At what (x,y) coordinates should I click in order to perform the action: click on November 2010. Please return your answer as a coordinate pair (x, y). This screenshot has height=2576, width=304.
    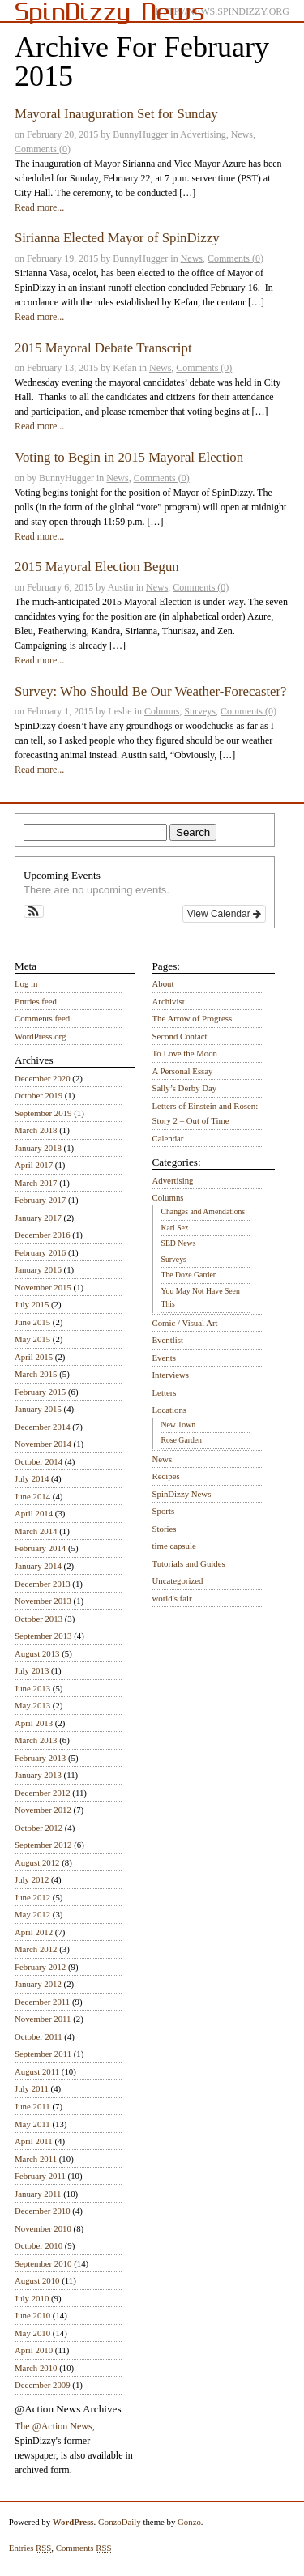
    Looking at the image, I should click on (43, 2228).